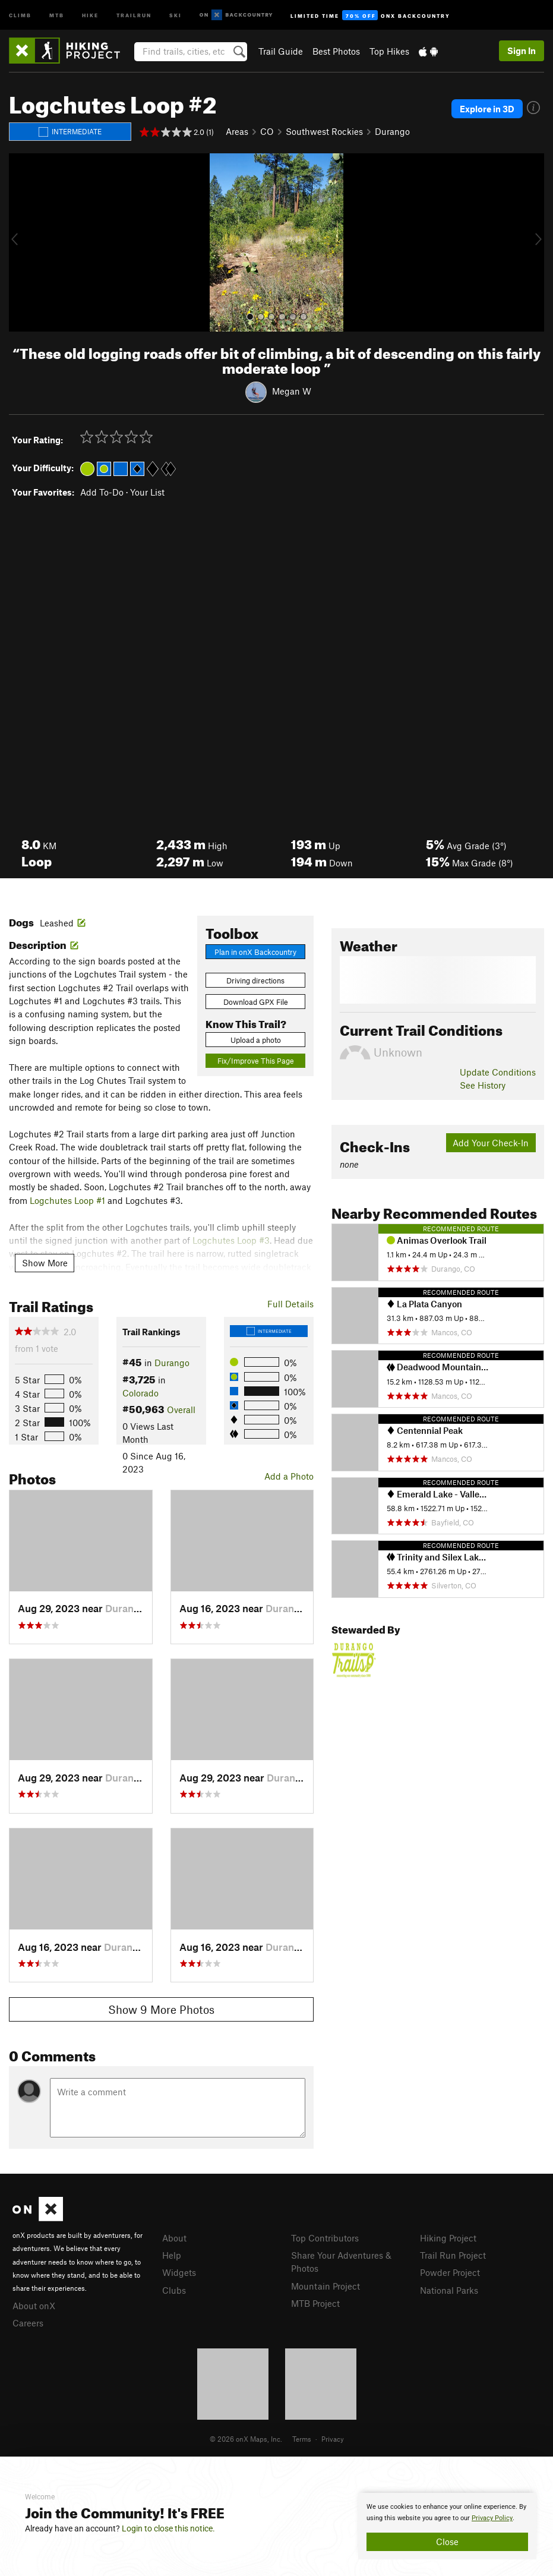  Describe the element at coordinates (336, 51) in the screenshot. I see `Best Photos` at that location.